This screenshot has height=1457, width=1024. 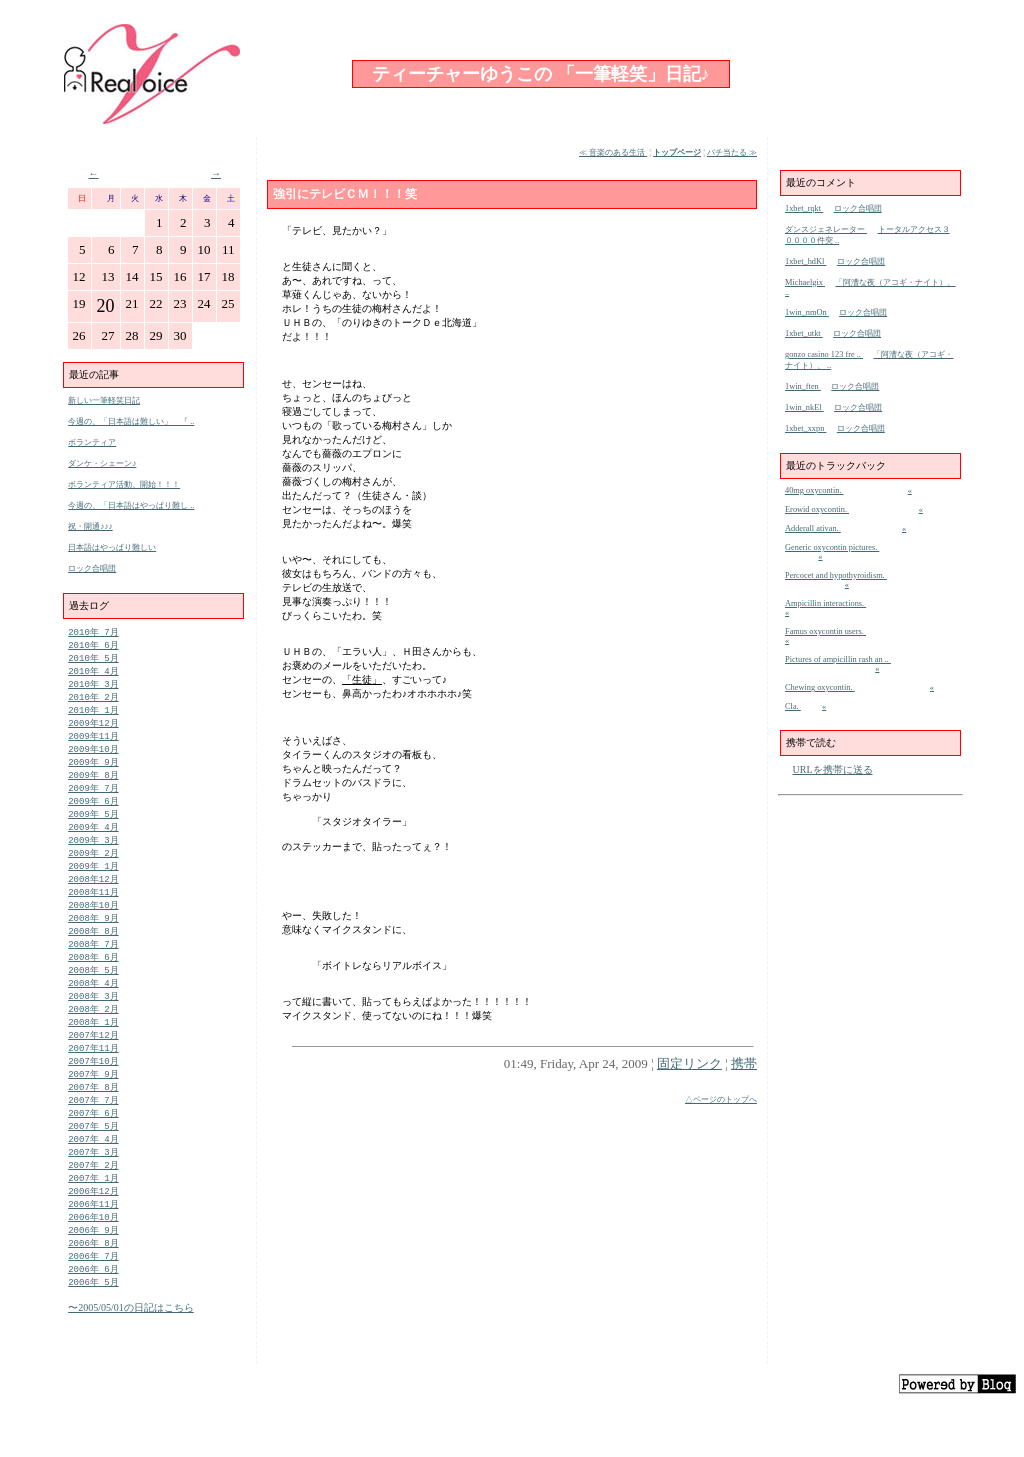 I want to click on 2007年 5月, so click(x=93, y=1164).